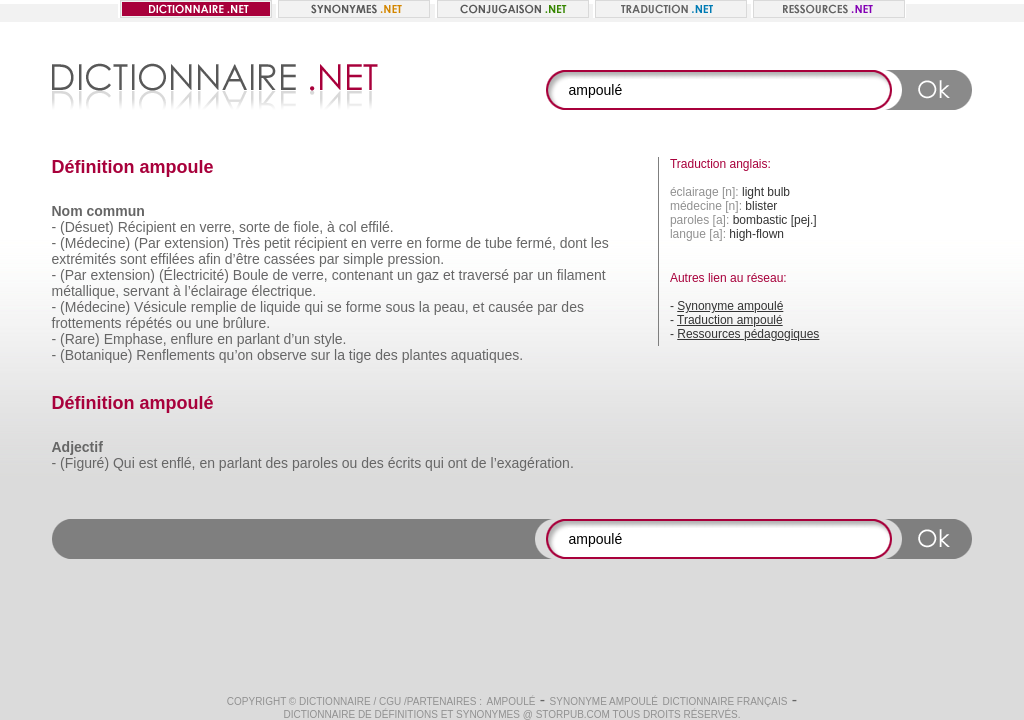  What do you see at coordinates (251, 275) in the screenshot?
I see `Boule` at bounding box center [251, 275].